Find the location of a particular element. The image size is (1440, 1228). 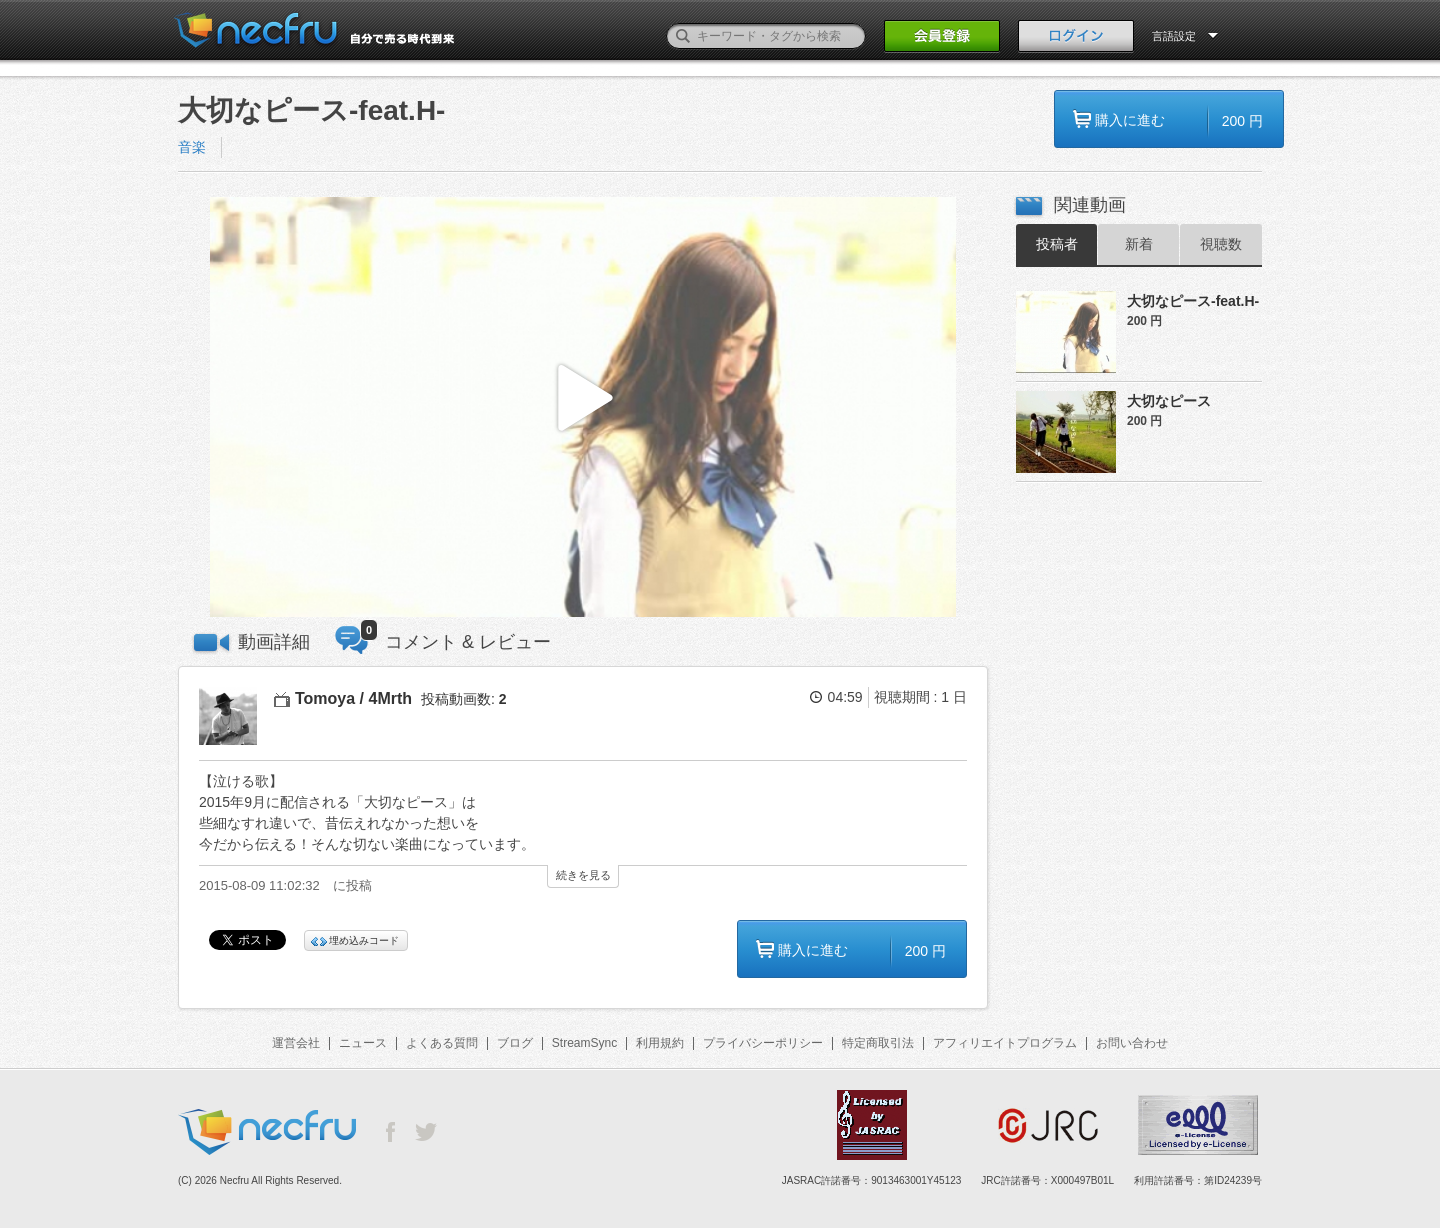

Tomoya / 4Mrth is located at coordinates (353, 698).